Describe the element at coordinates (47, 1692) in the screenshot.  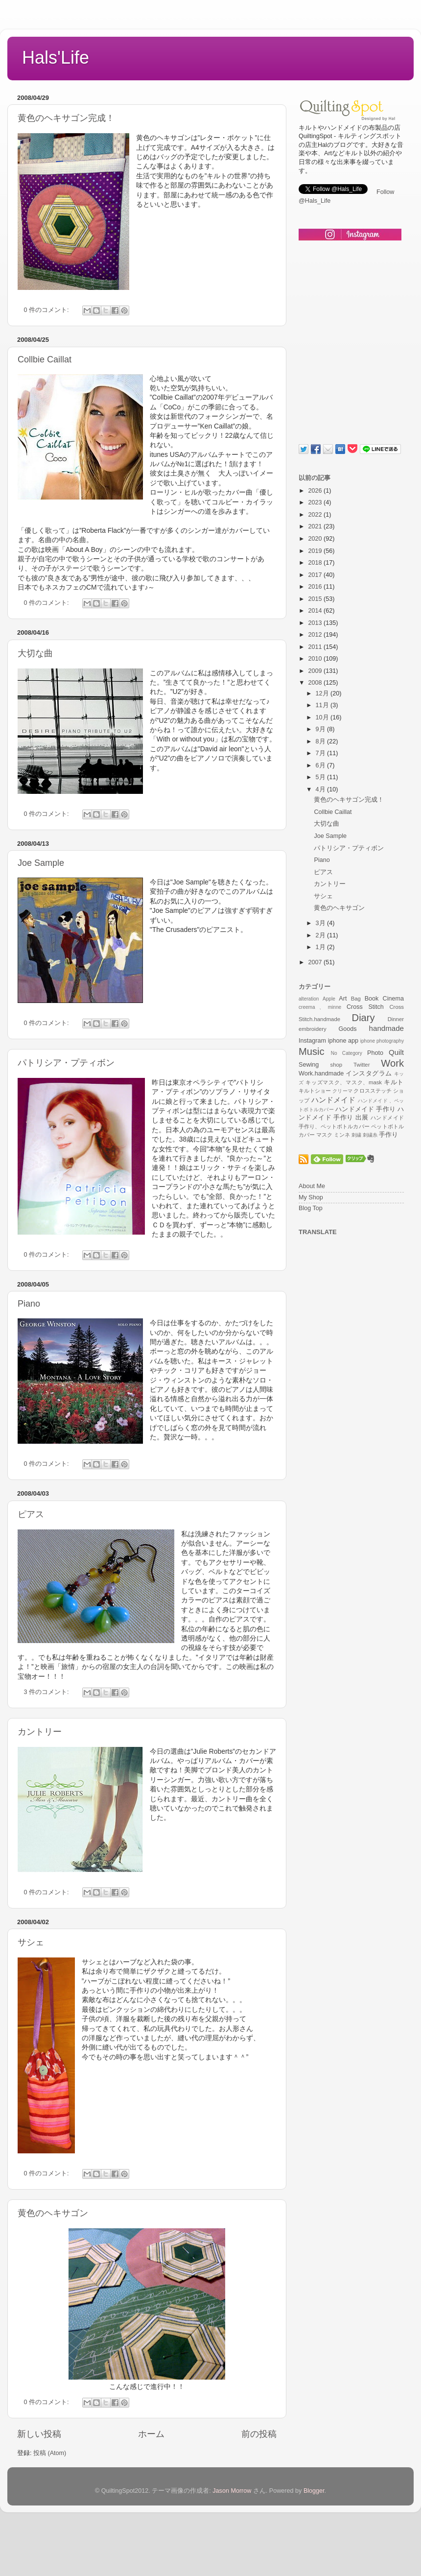
I see `3 件のコメント:` at that location.